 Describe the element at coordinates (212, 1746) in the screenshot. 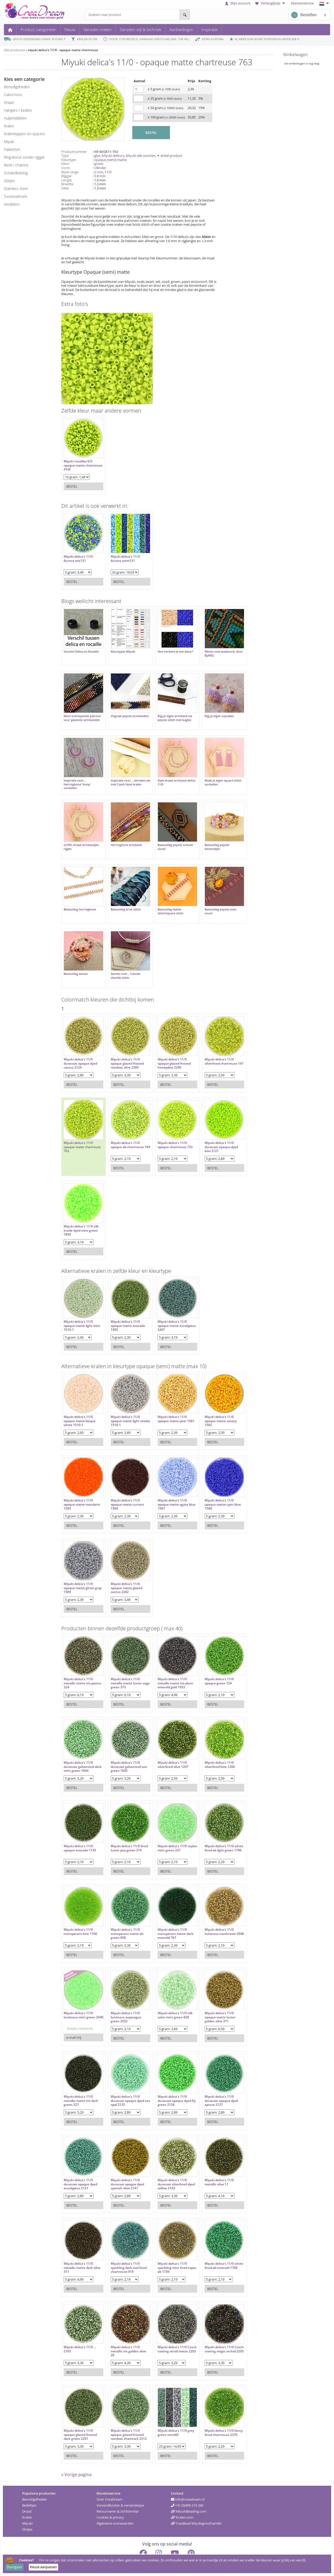

I see `Miyuki delica's 11/0 silverlined lime 1206` at that location.